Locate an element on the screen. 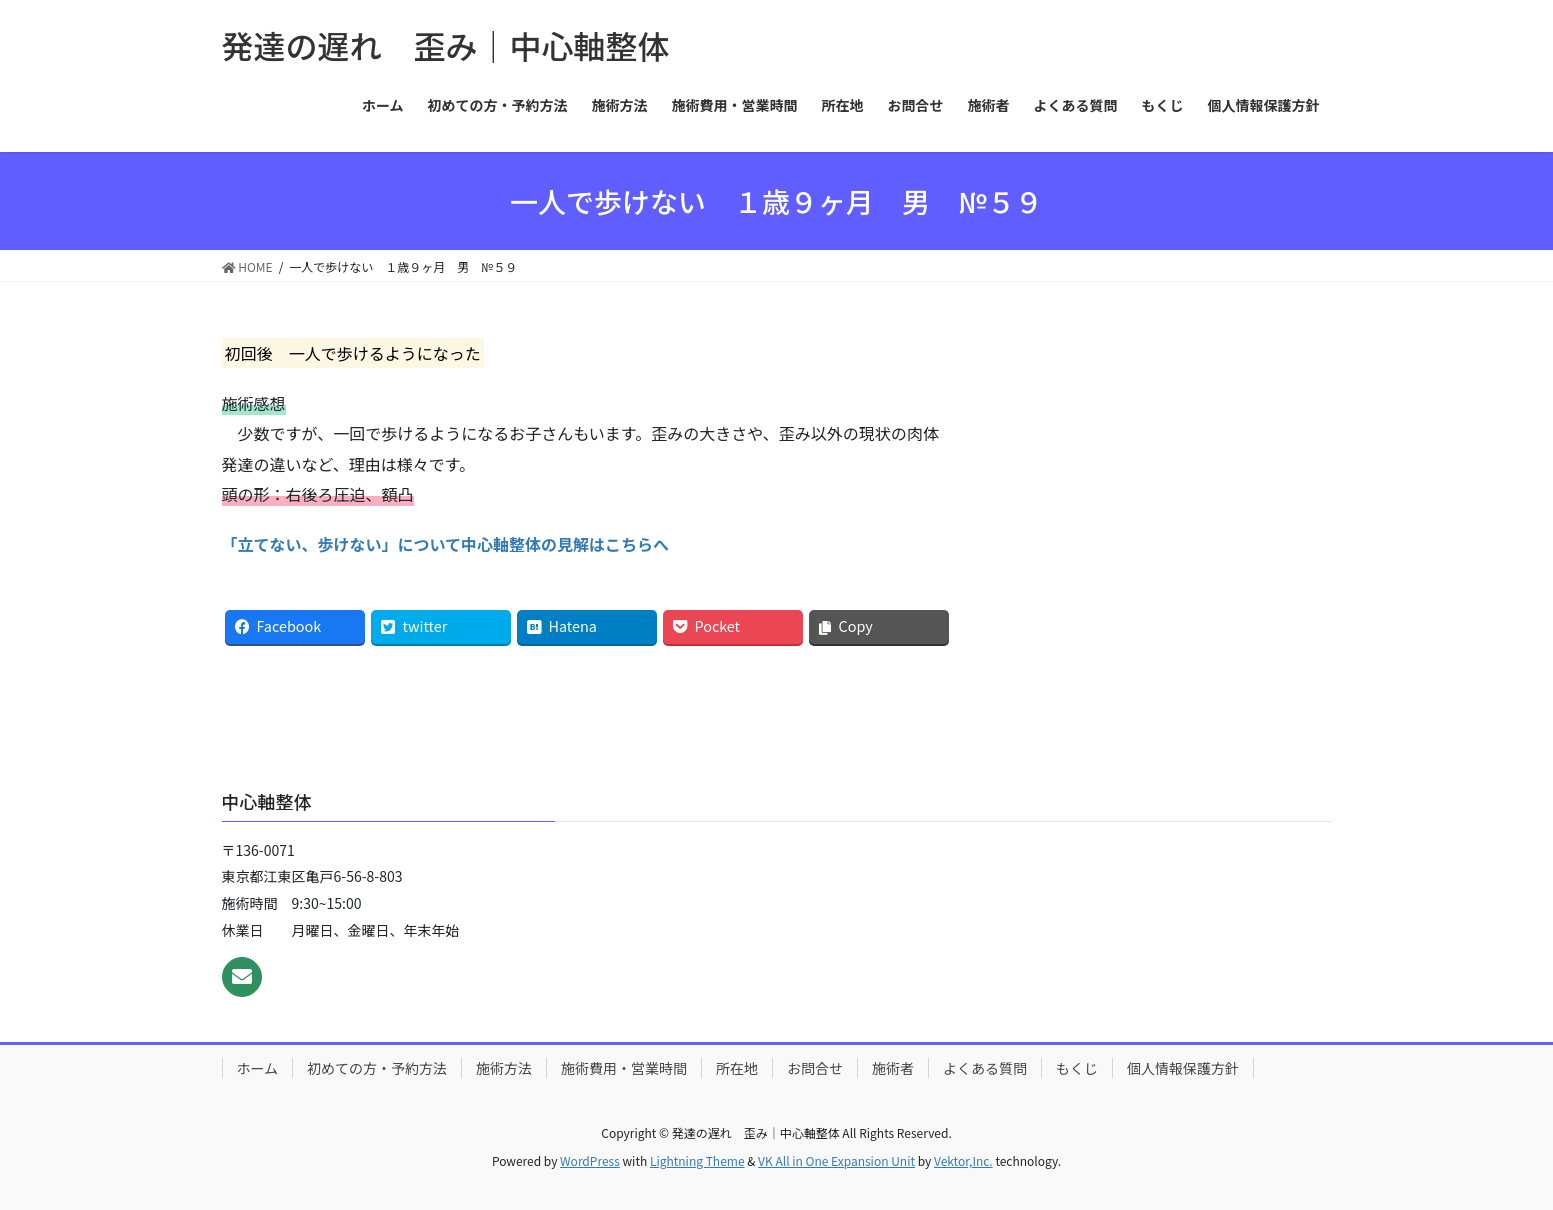  VK All in One Expansion Unit is located at coordinates (836, 1160).